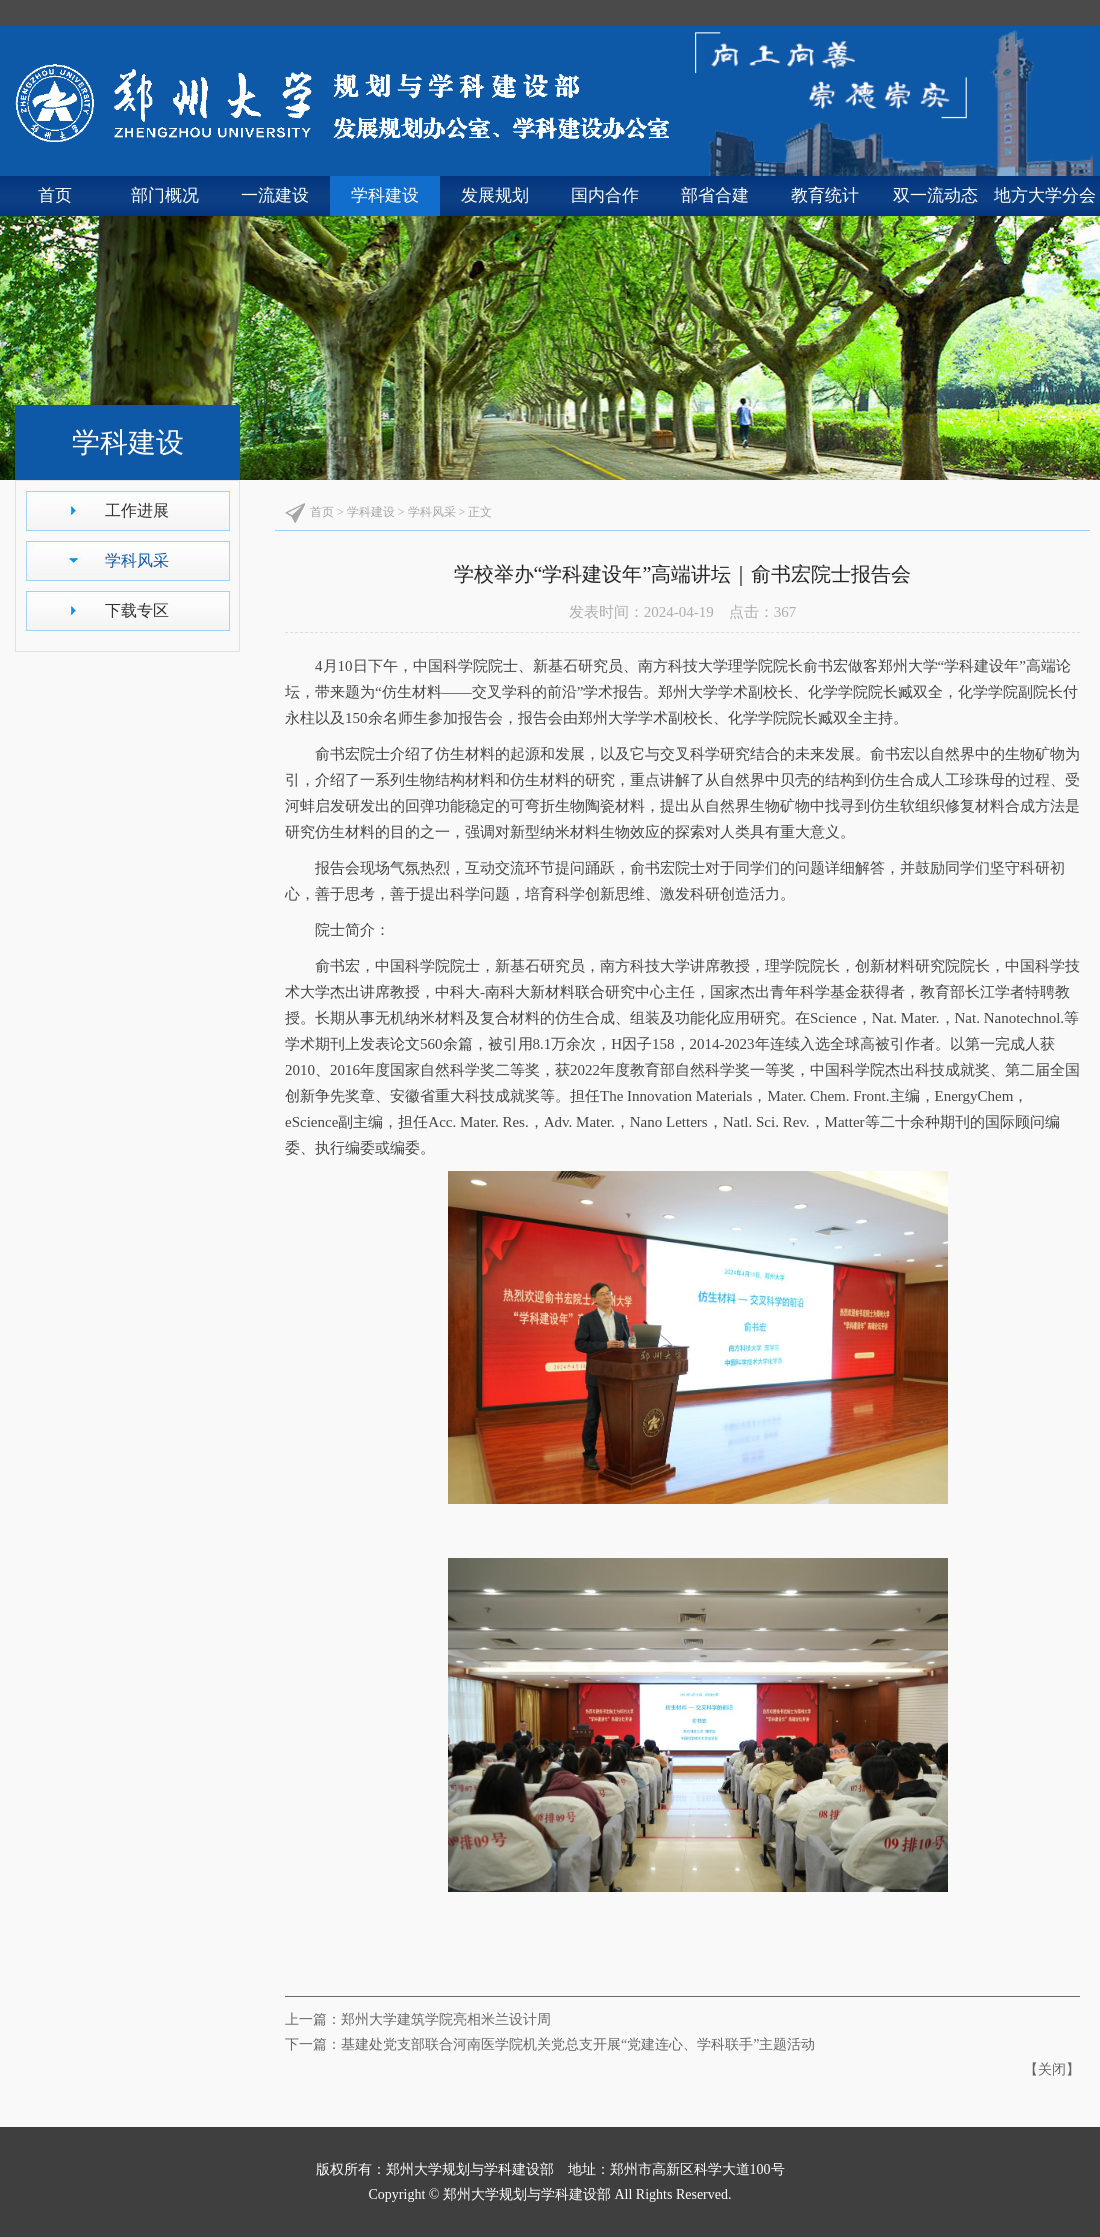 This screenshot has height=2237, width=1100. I want to click on 工作进展, so click(137, 510).